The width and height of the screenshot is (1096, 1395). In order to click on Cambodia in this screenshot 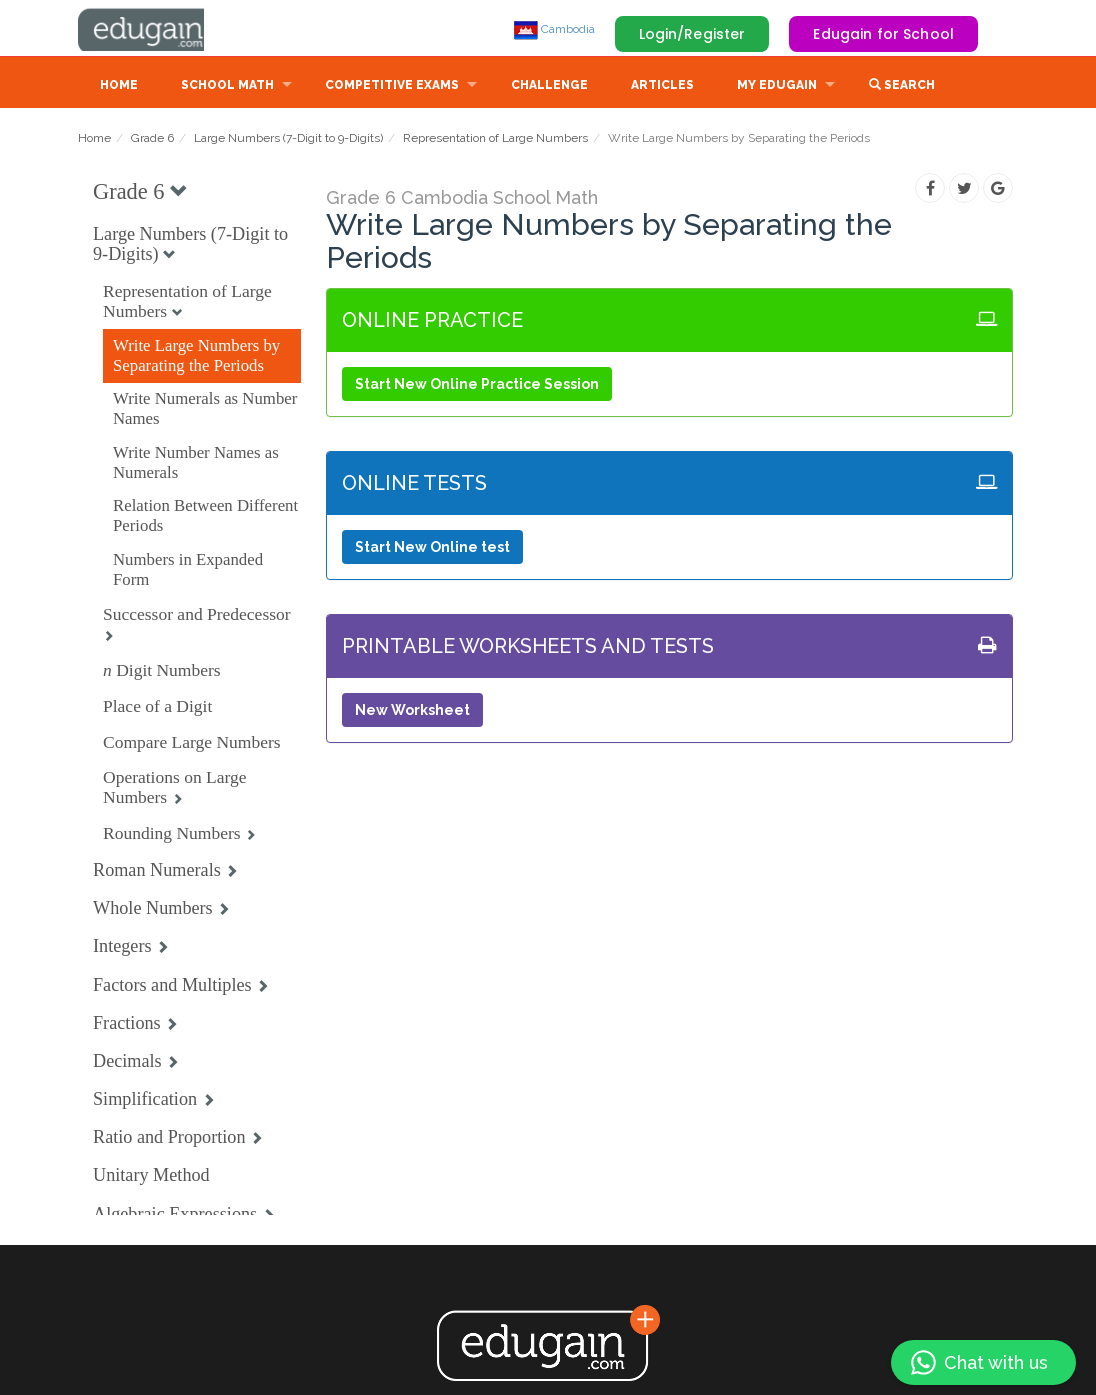, I will do `click(554, 29)`.